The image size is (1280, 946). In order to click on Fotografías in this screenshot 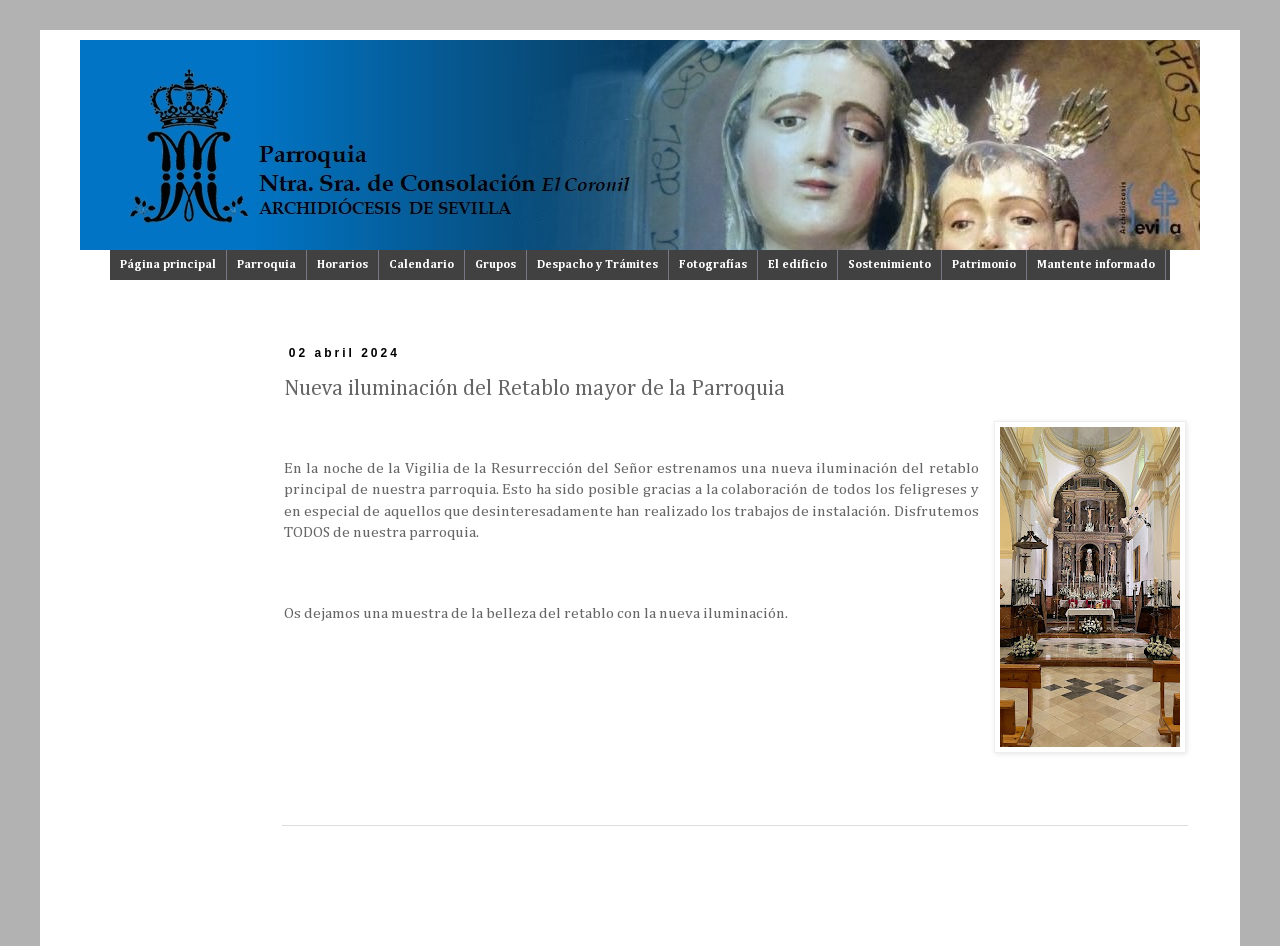, I will do `click(713, 265)`.